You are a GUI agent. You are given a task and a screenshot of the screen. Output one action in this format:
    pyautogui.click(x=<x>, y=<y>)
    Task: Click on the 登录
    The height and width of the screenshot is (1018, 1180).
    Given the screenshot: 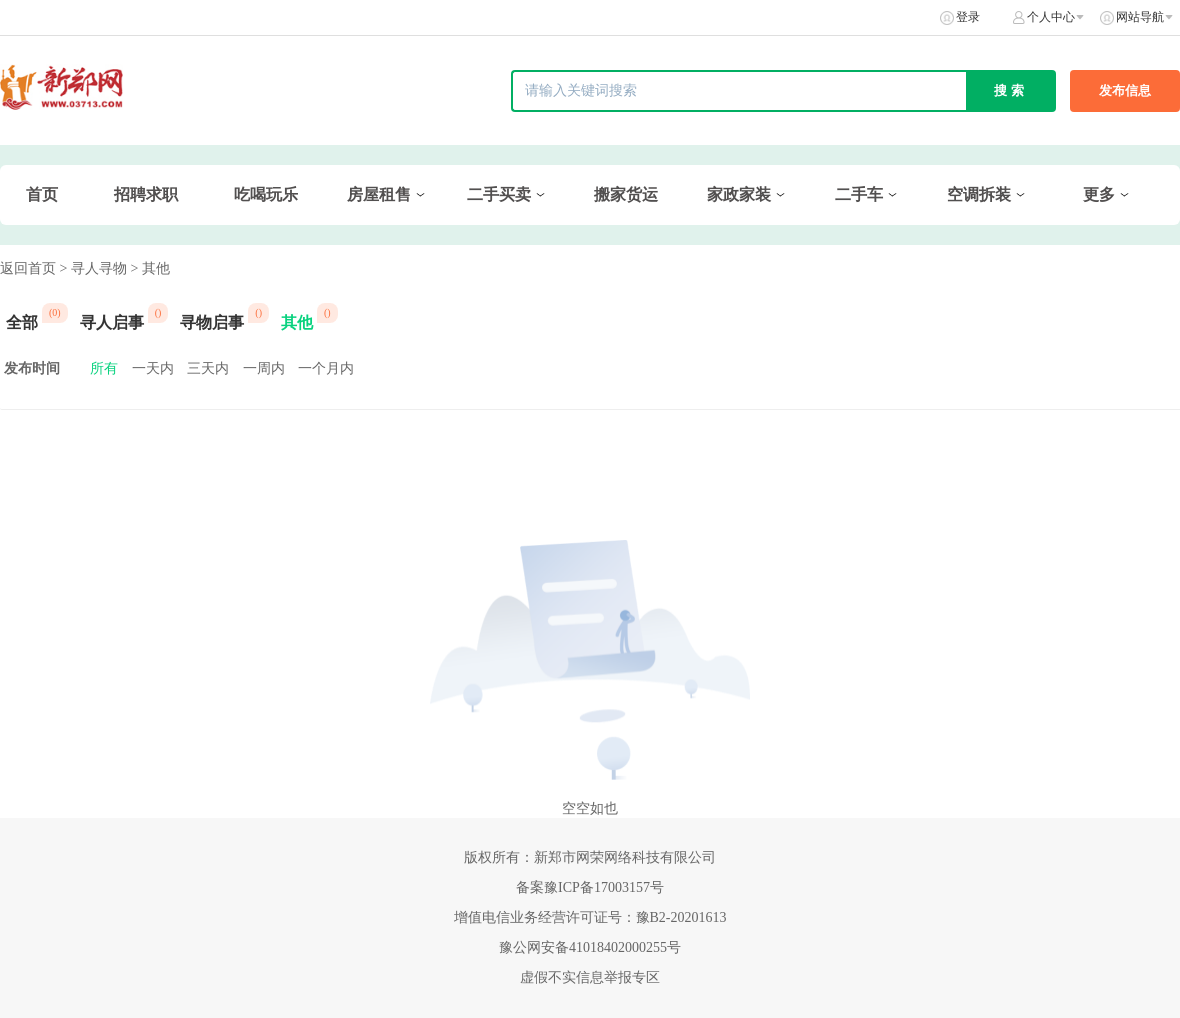 What is the action you would take?
    pyautogui.click(x=968, y=17)
    